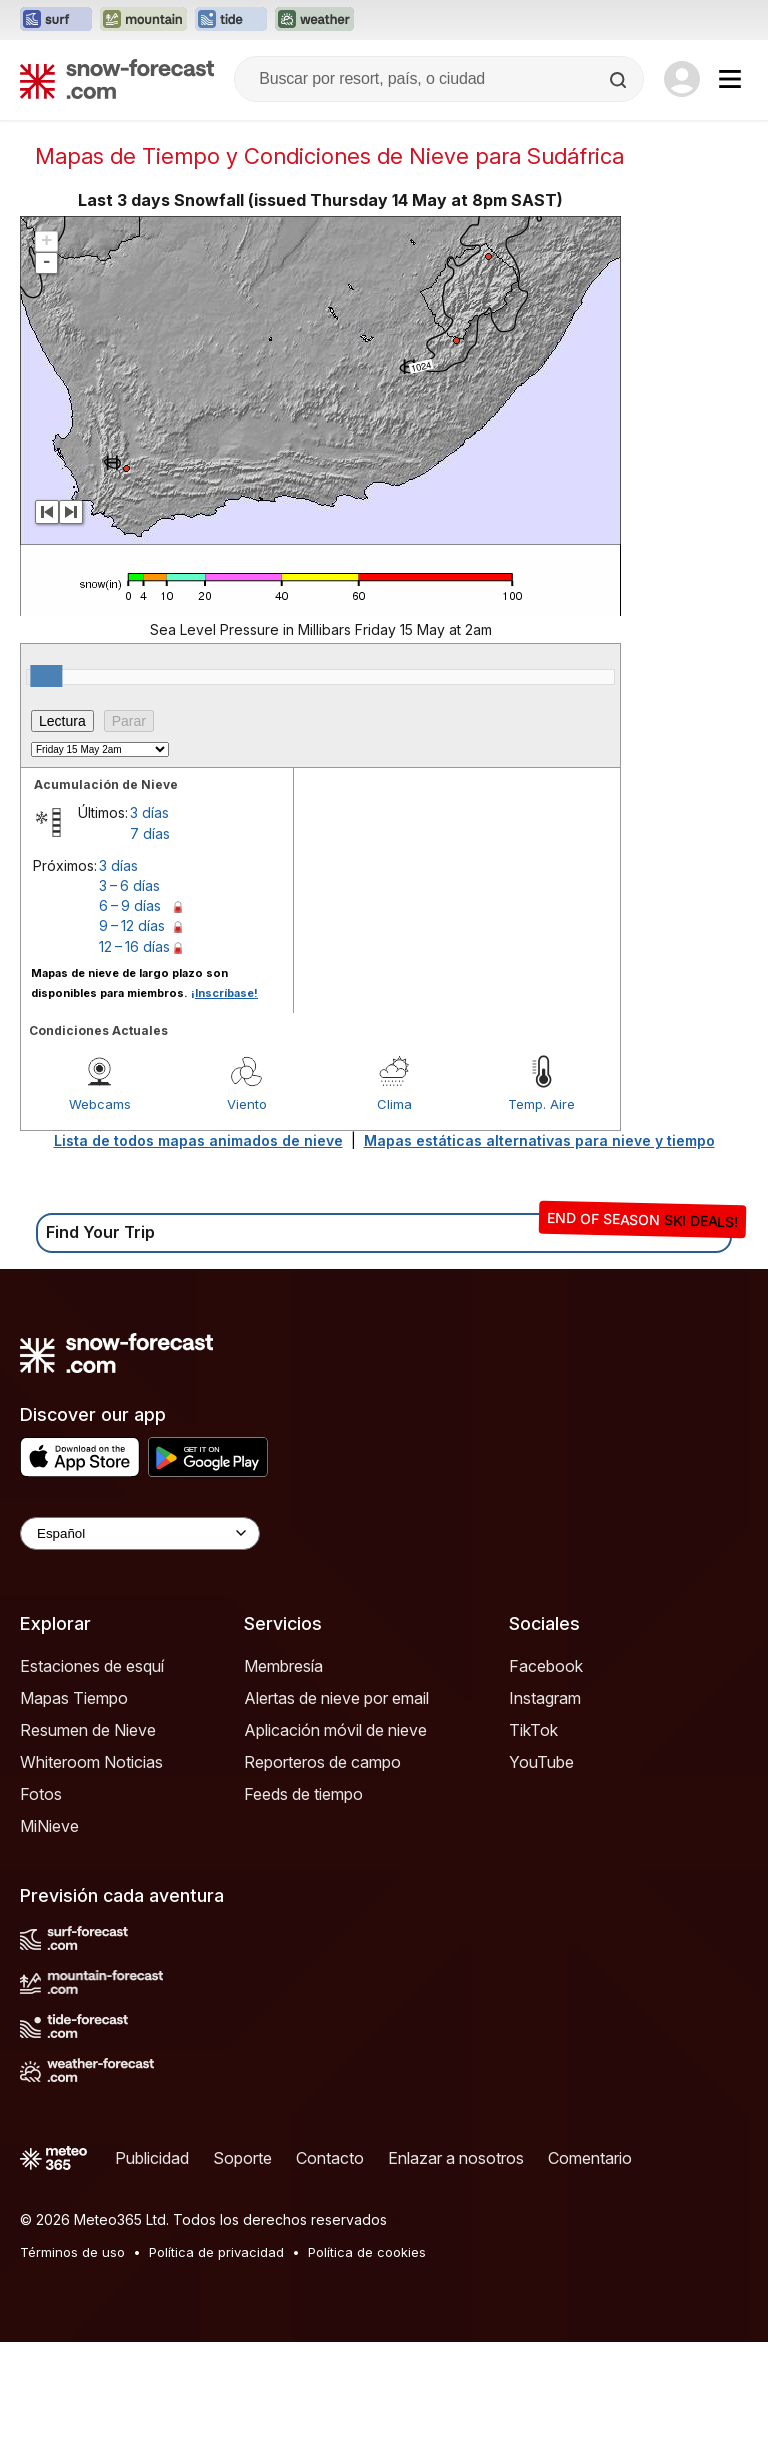  What do you see at coordinates (198, 1140) in the screenshot?
I see `Lista de todos mapas animados de nieve` at bounding box center [198, 1140].